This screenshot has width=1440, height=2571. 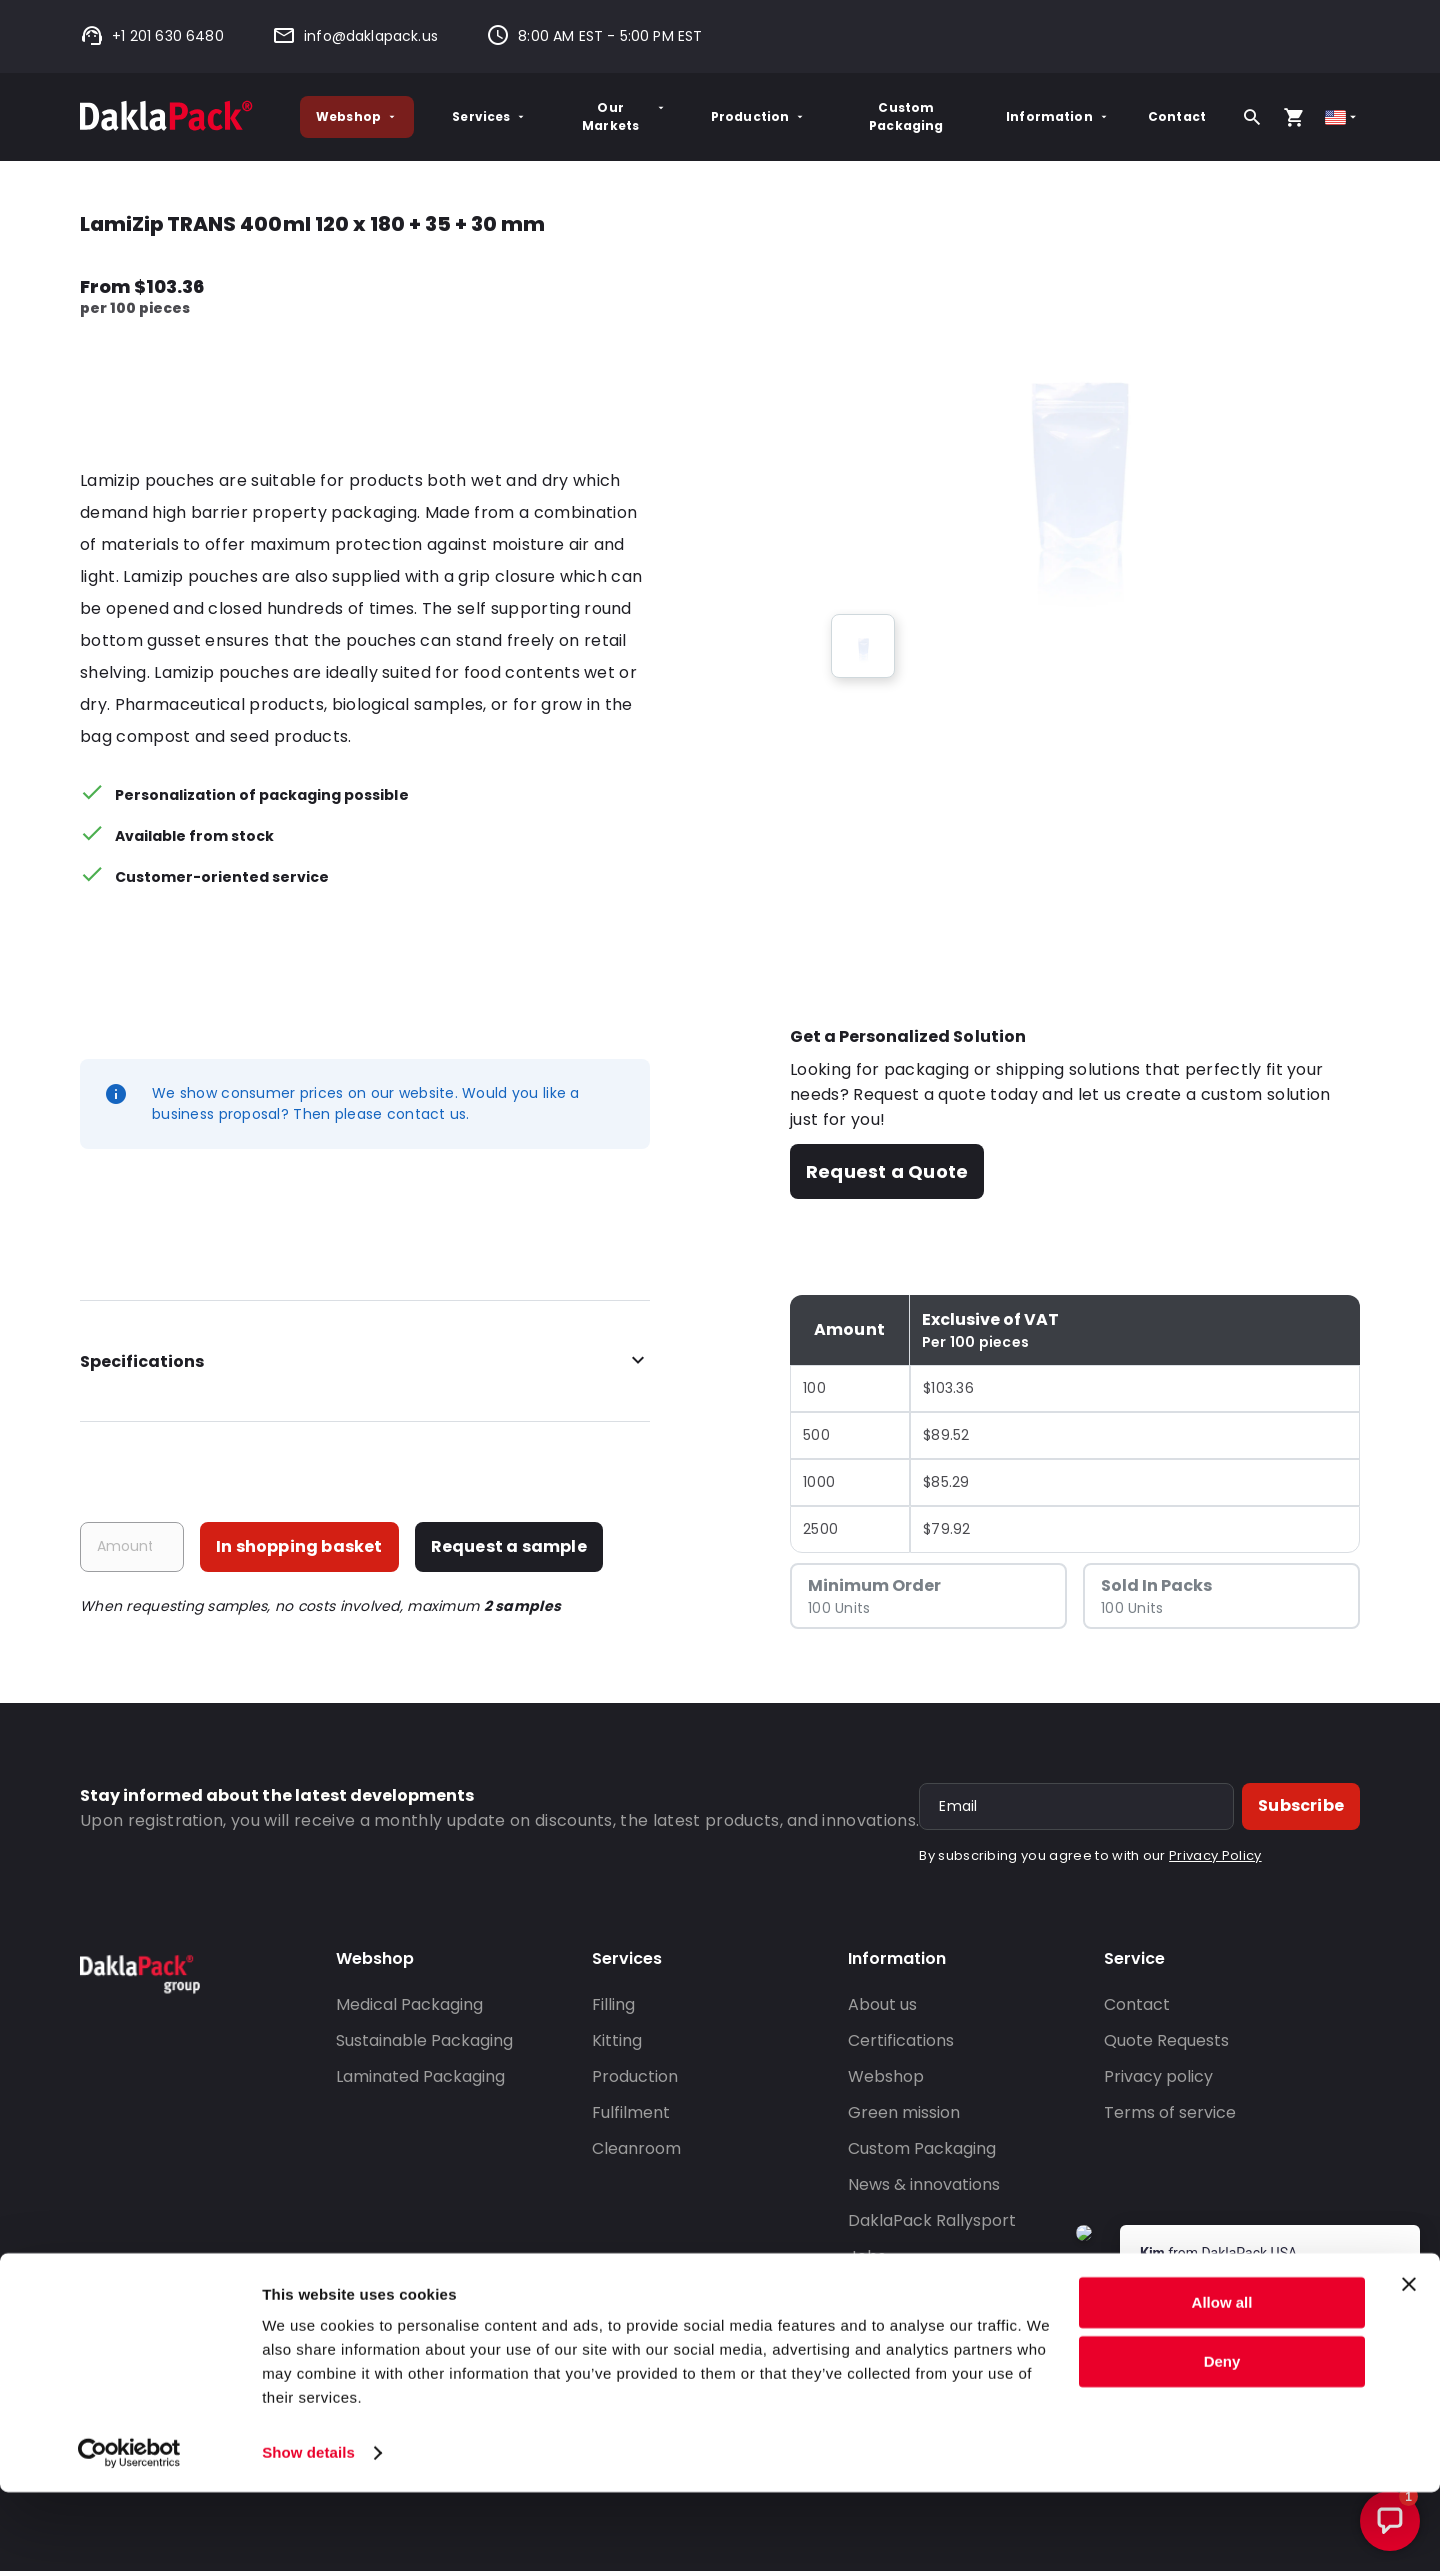 I want to click on [group], so click(x=863, y=646).